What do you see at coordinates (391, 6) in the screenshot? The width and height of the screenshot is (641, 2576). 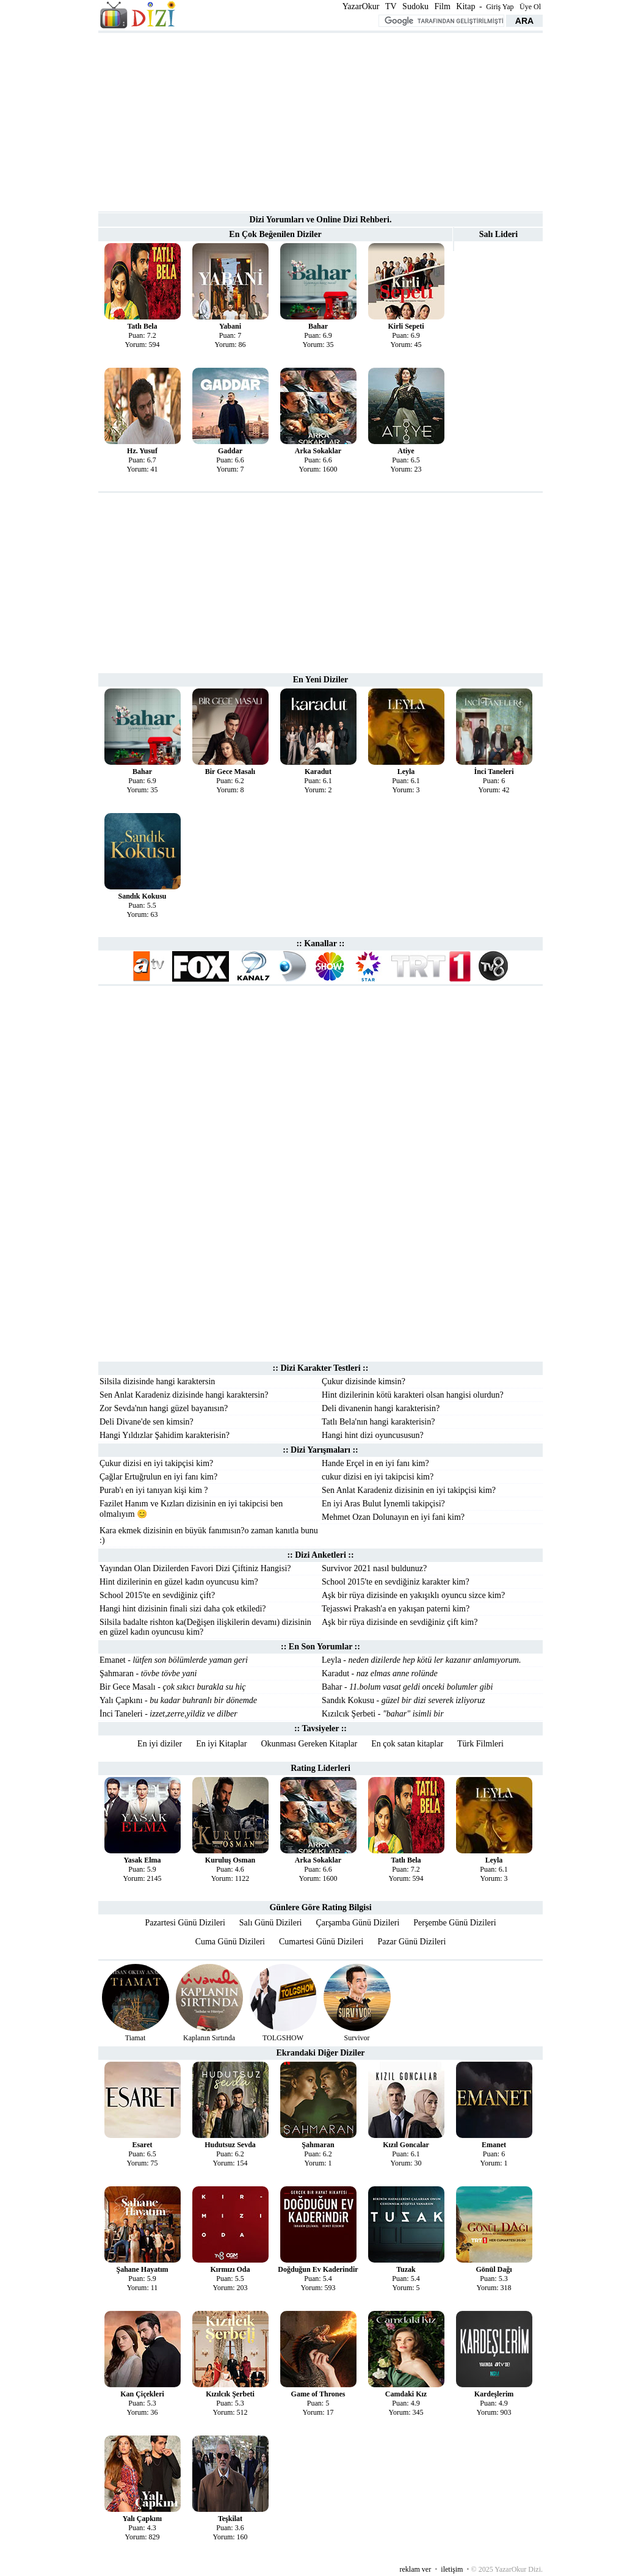 I see `TV` at bounding box center [391, 6].